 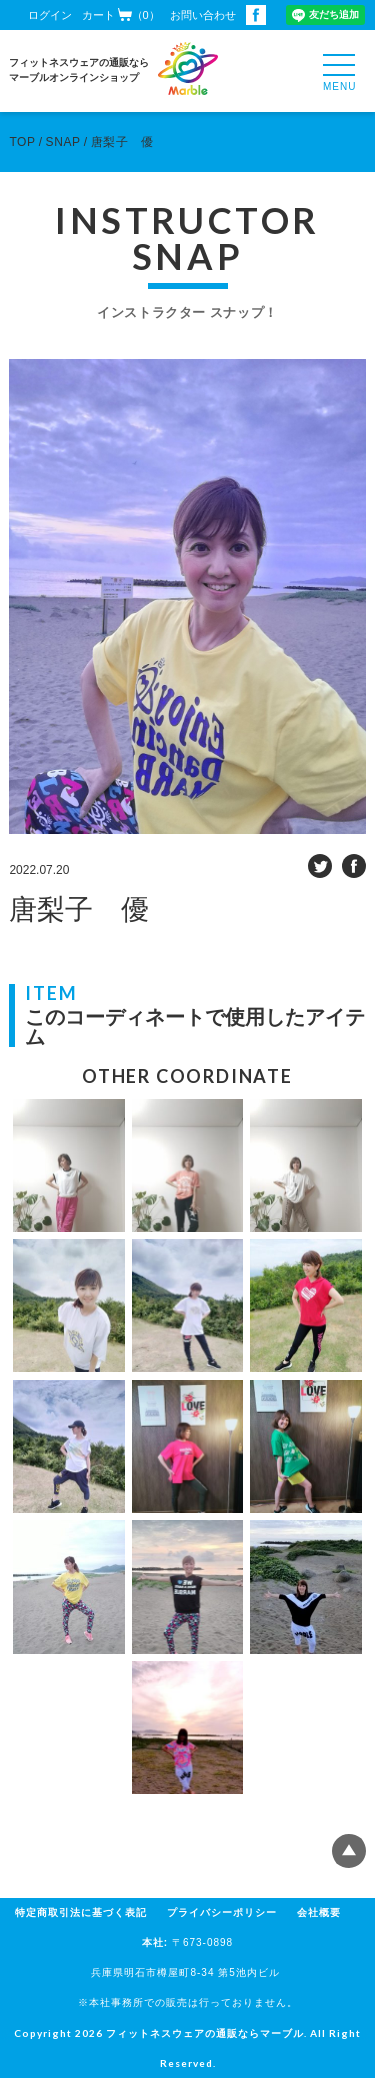 What do you see at coordinates (22, 142) in the screenshot?
I see `TOP` at bounding box center [22, 142].